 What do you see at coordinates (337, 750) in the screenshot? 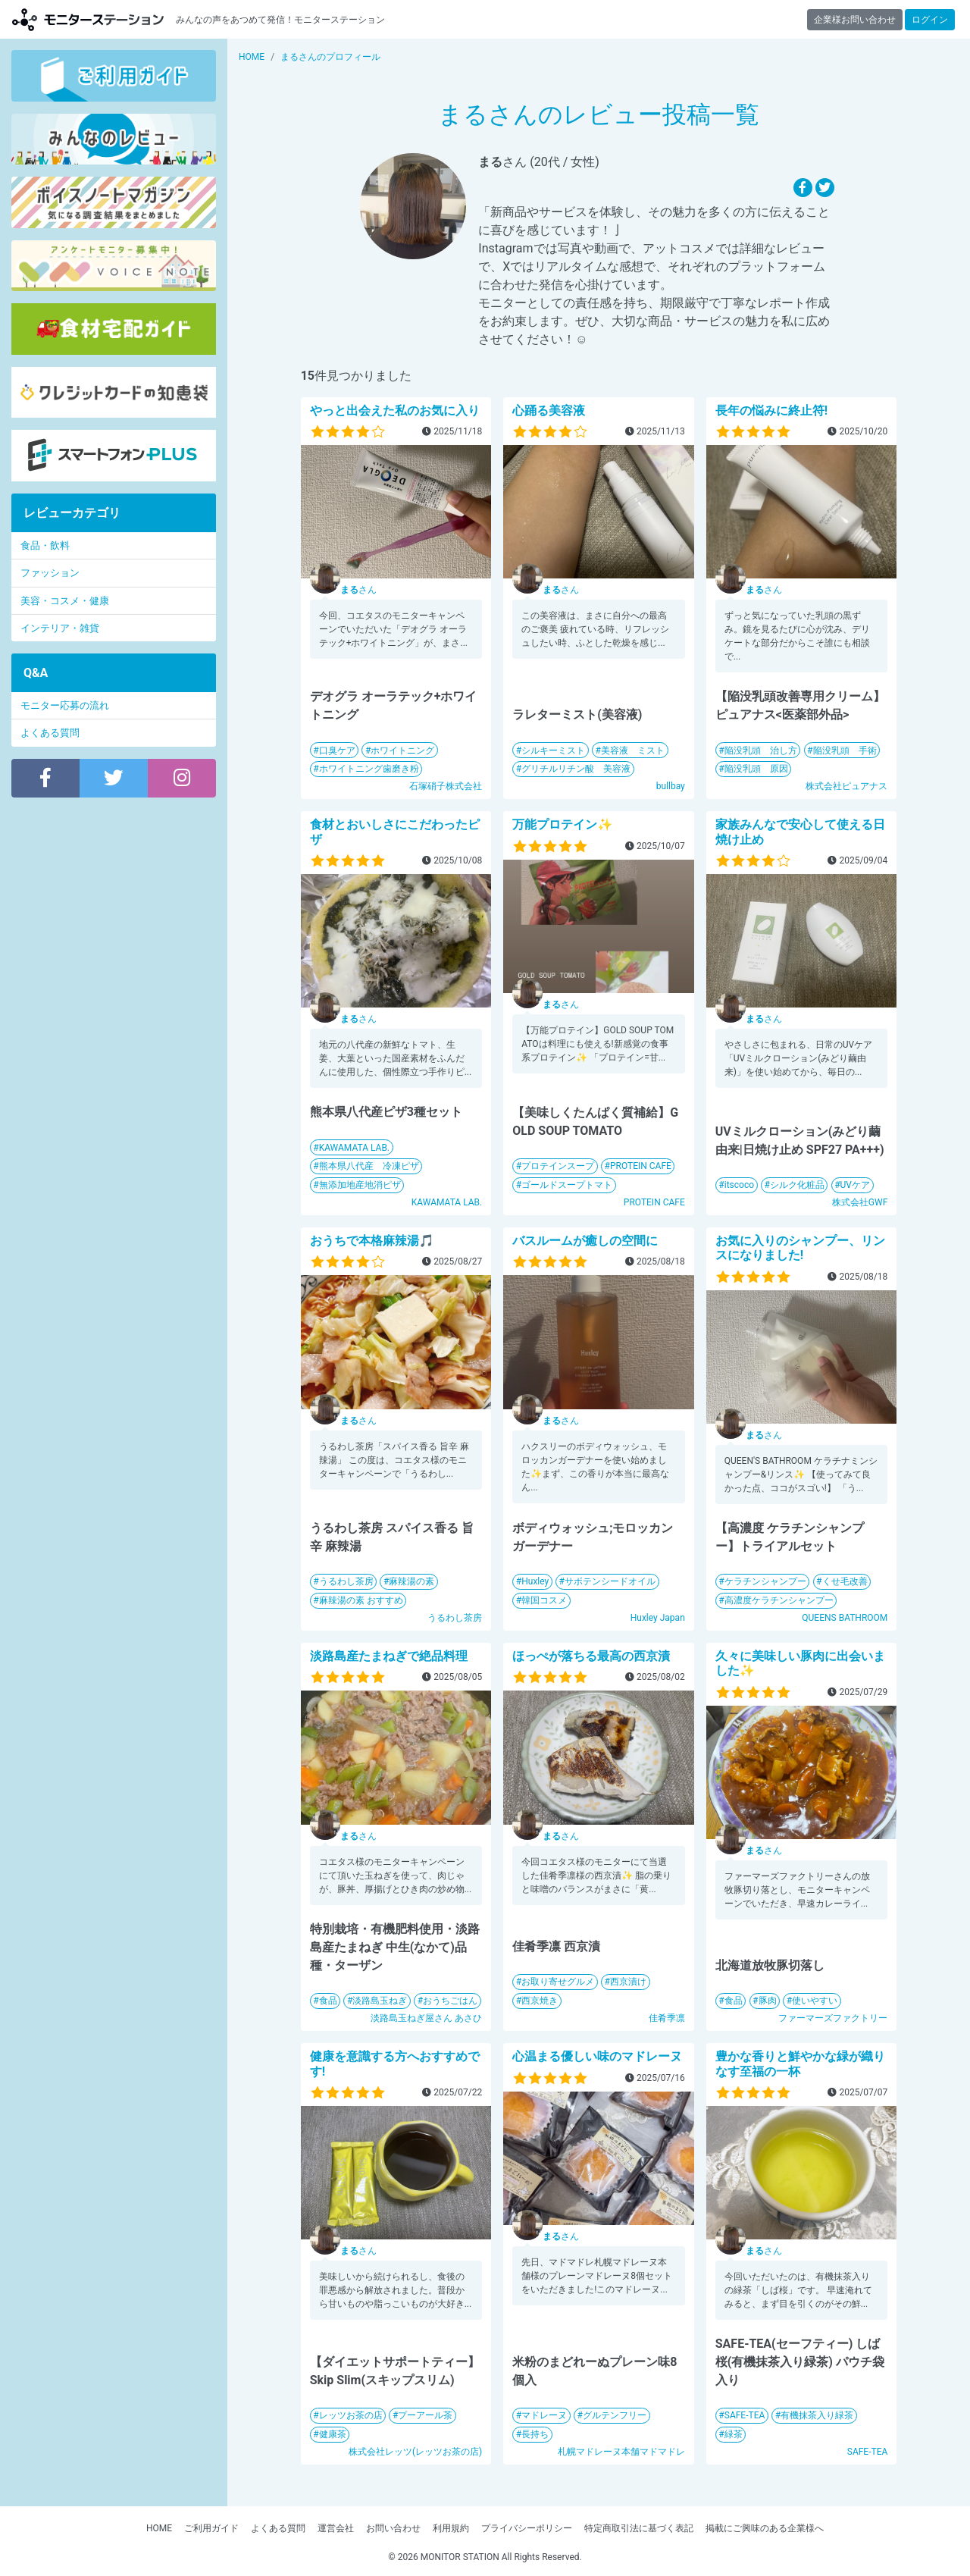
I see `口臭ケア` at bounding box center [337, 750].